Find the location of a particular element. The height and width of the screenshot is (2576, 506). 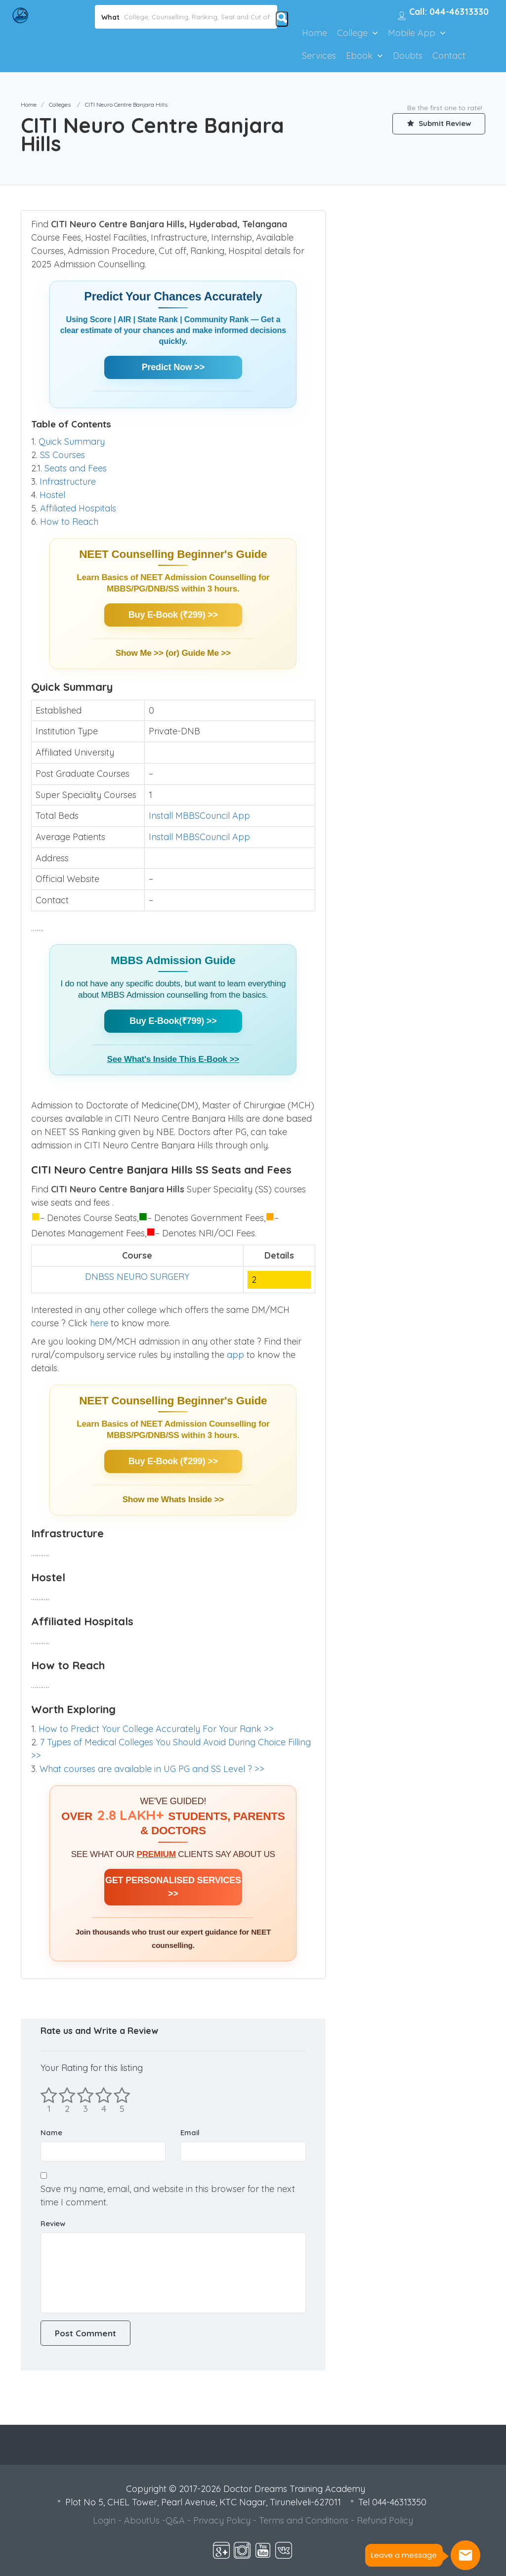

Email is located at coordinates (190, 2132).